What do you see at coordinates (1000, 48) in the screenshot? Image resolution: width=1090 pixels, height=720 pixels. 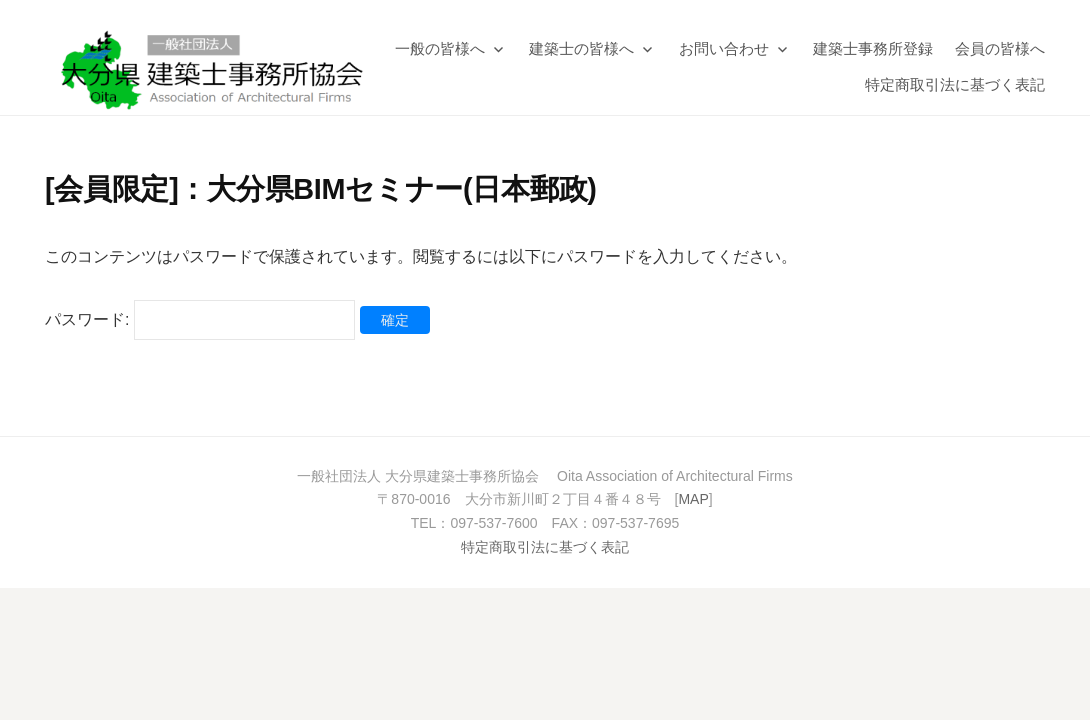 I see `会員の皆様へ` at bounding box center [1000, 48].